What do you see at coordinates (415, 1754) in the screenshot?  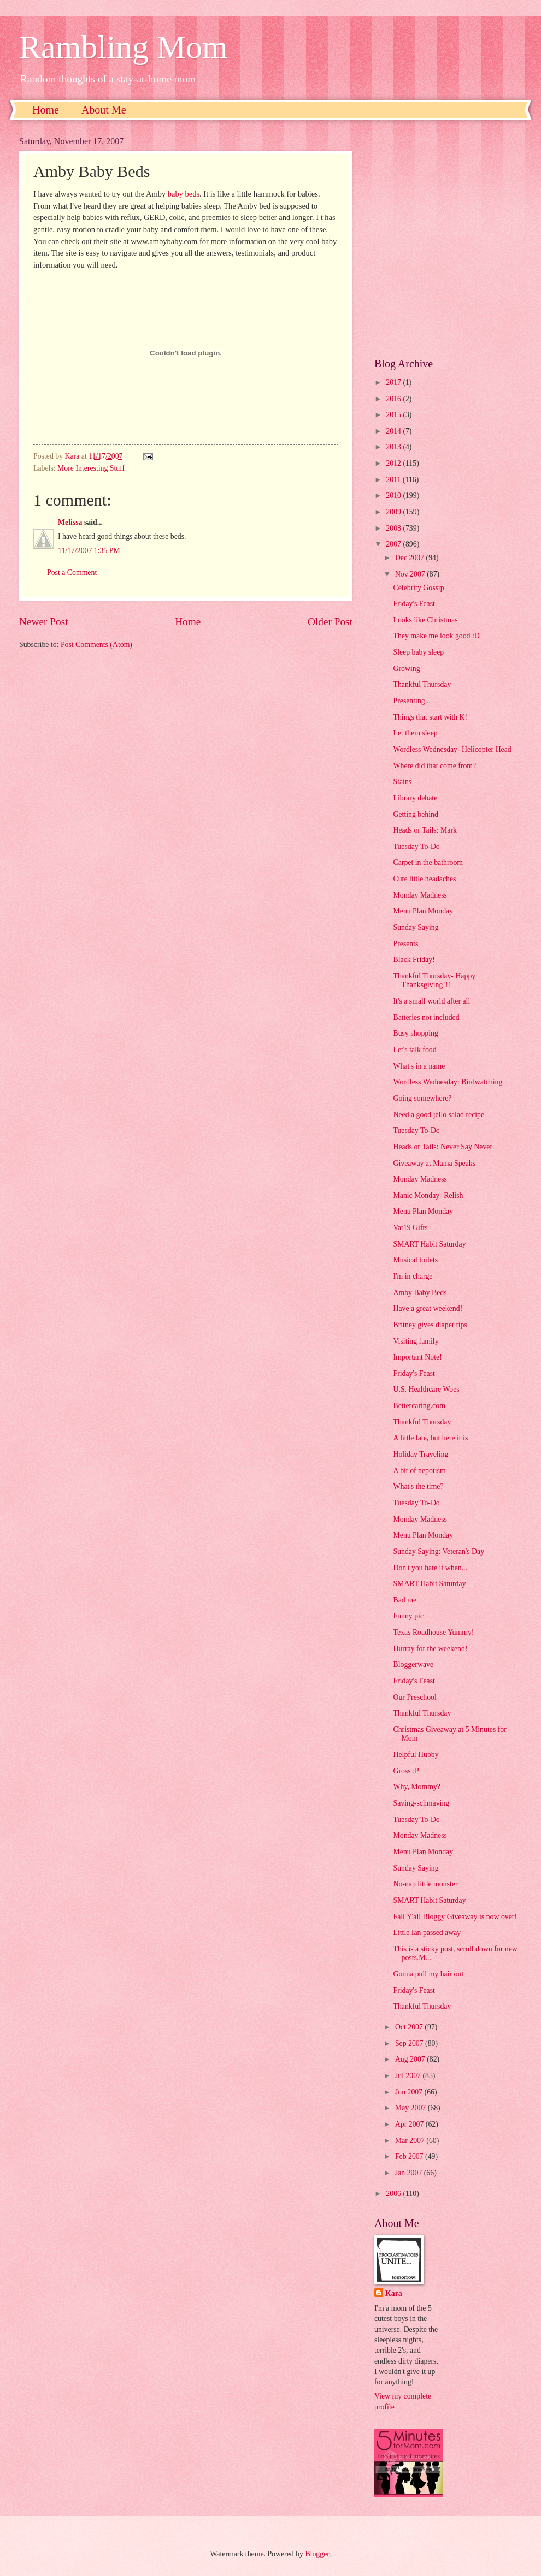 I see `Helpful Hubby` at bounding box center [415, 1754].